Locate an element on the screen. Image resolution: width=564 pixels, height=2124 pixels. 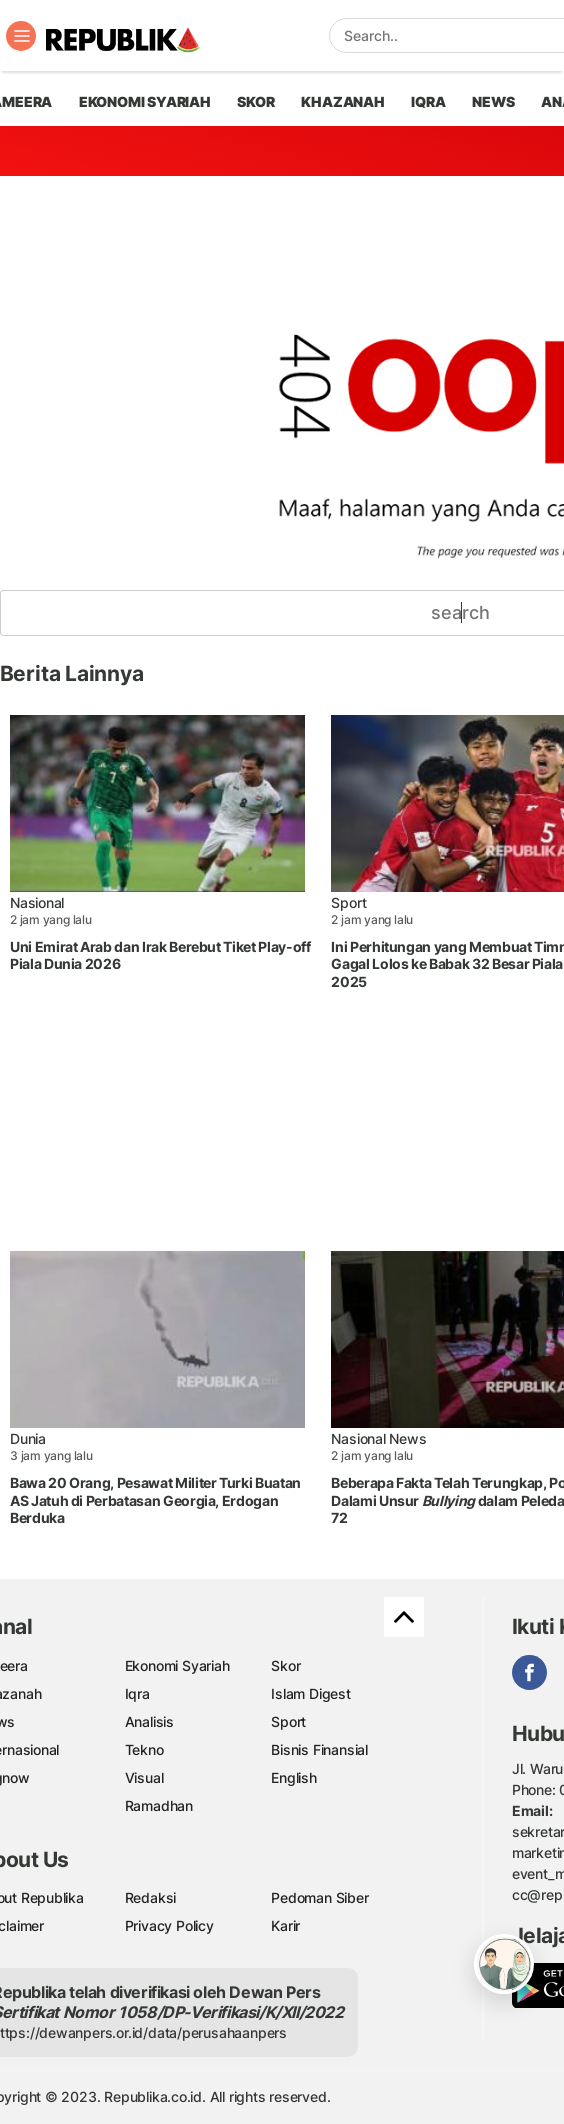
skor is located at coordinates (255, 101).